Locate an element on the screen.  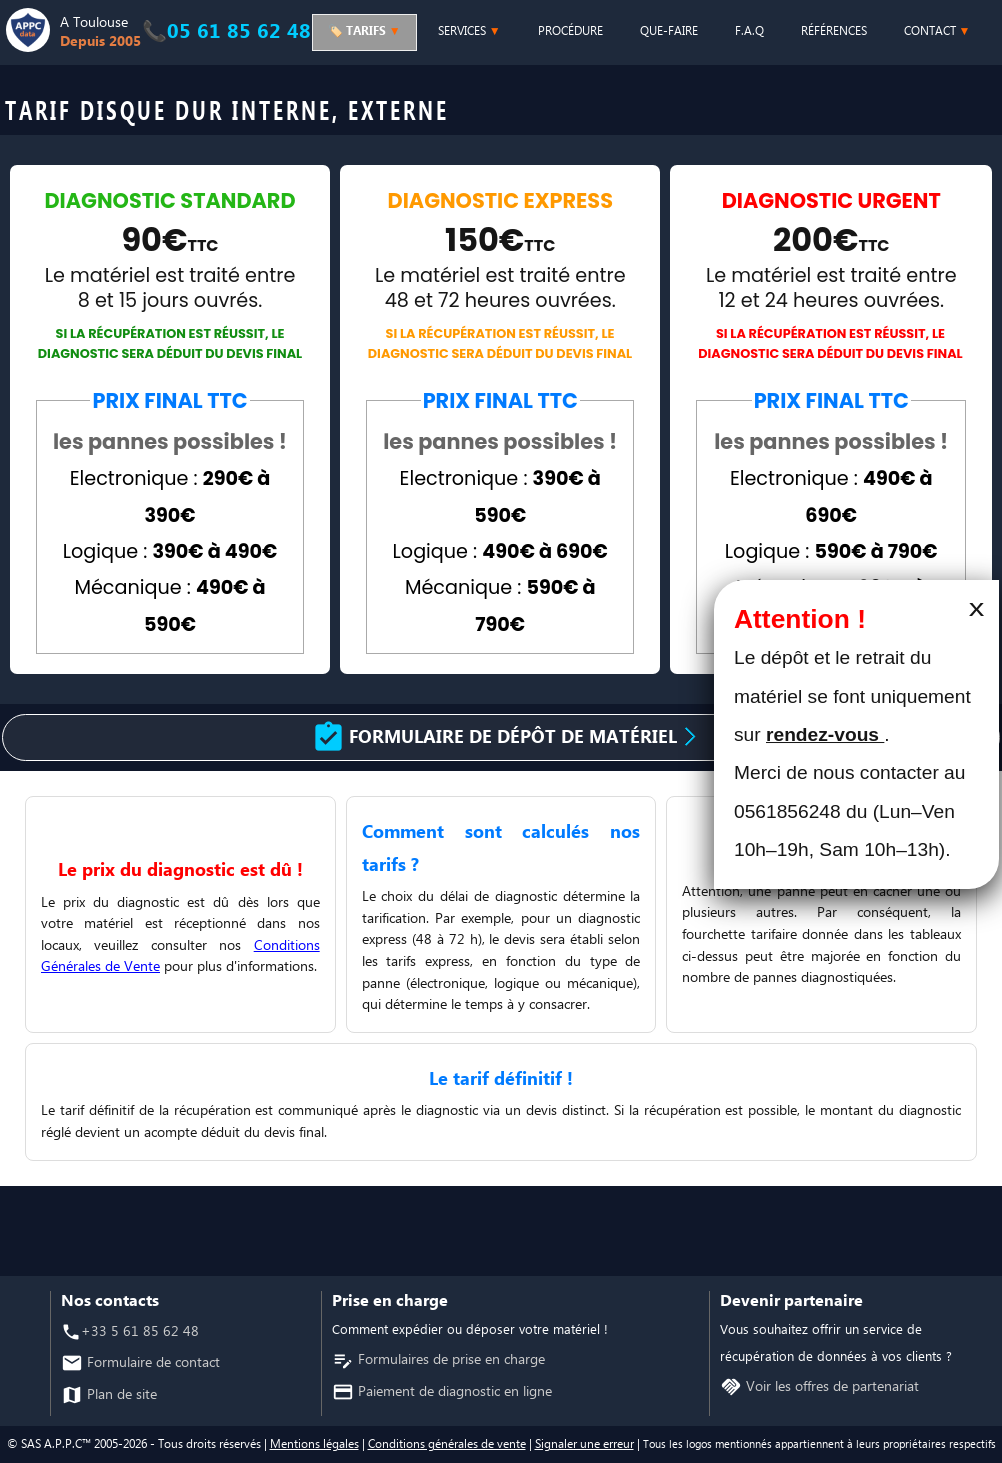
Formulaires de prise en charge is located at coordinates (449, 1360).